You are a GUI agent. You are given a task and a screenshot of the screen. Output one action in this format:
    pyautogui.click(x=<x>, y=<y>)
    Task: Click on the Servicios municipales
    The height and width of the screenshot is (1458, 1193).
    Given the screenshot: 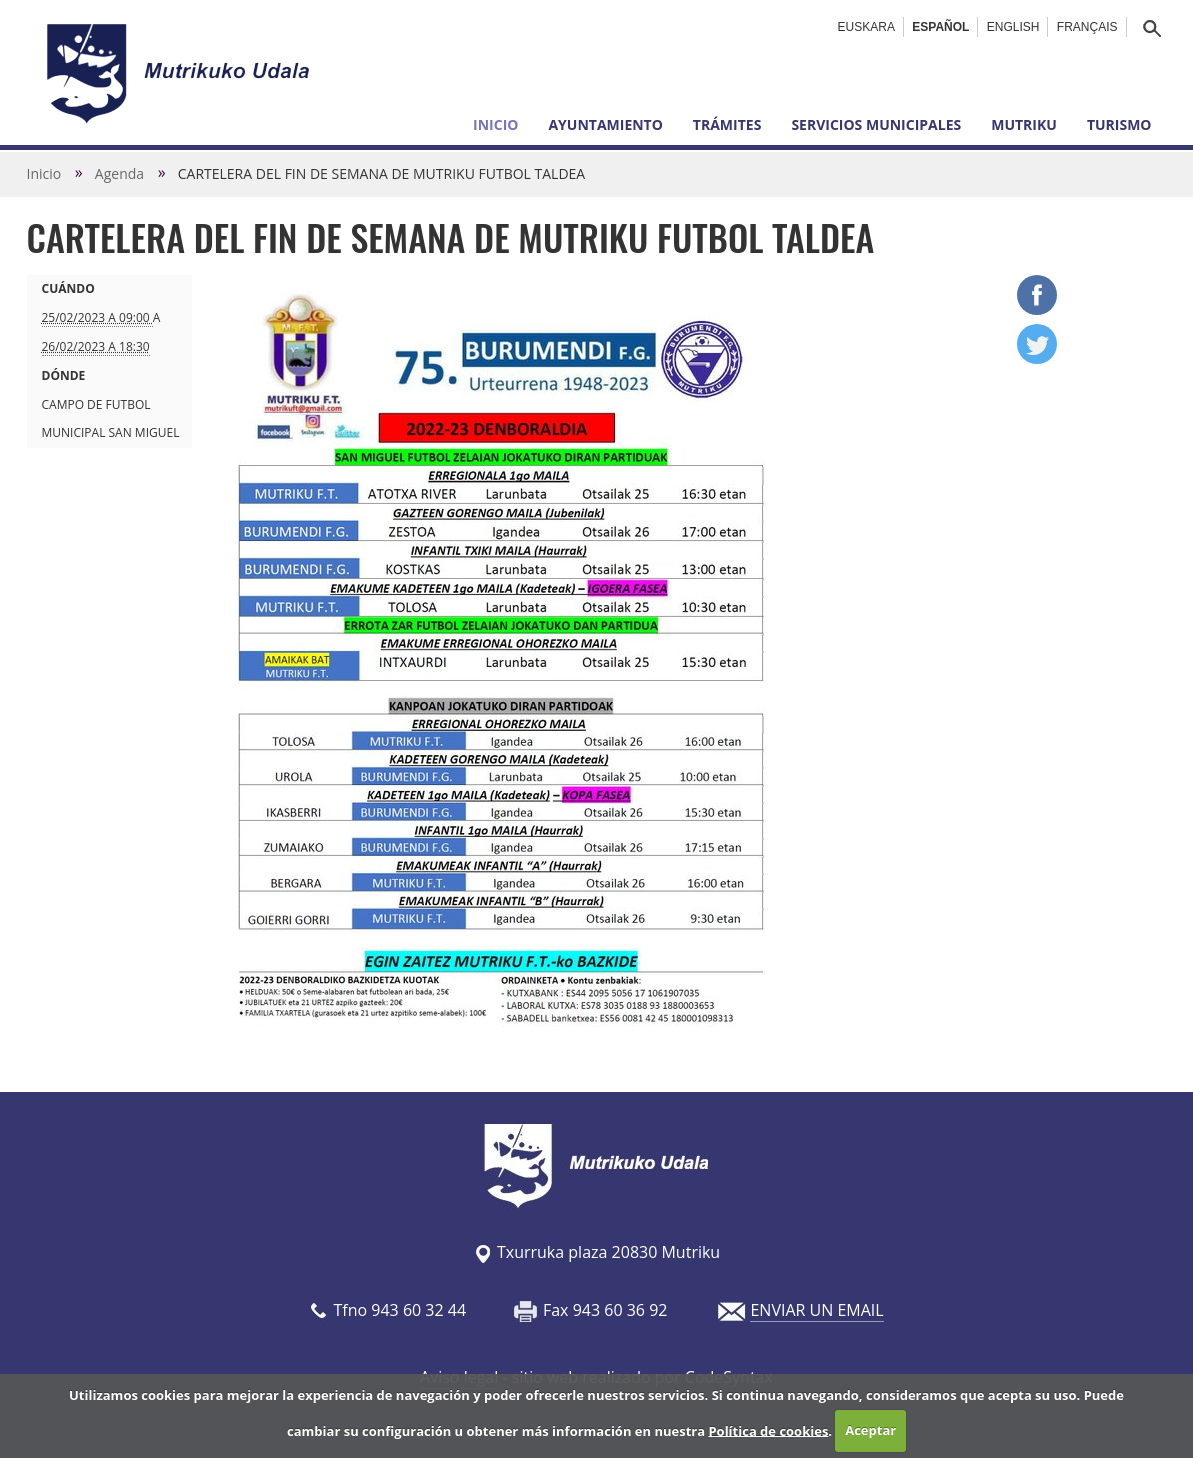 What is the action you would take?
    pyautogui.click(x=876, y=124)
    